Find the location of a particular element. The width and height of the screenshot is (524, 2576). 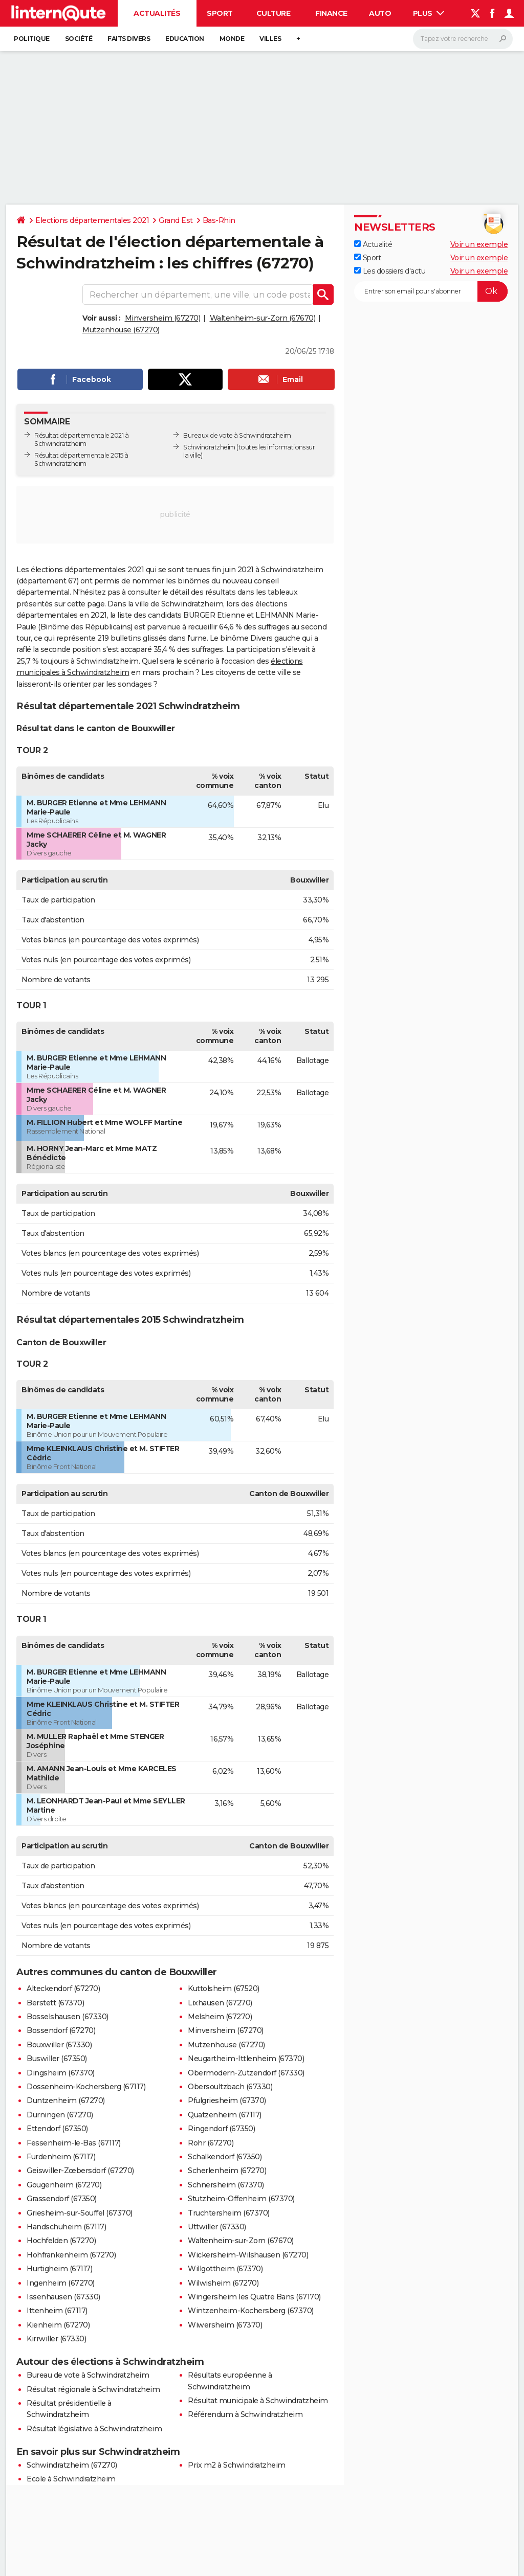

Grand Est is located at coordinates (176, 220).